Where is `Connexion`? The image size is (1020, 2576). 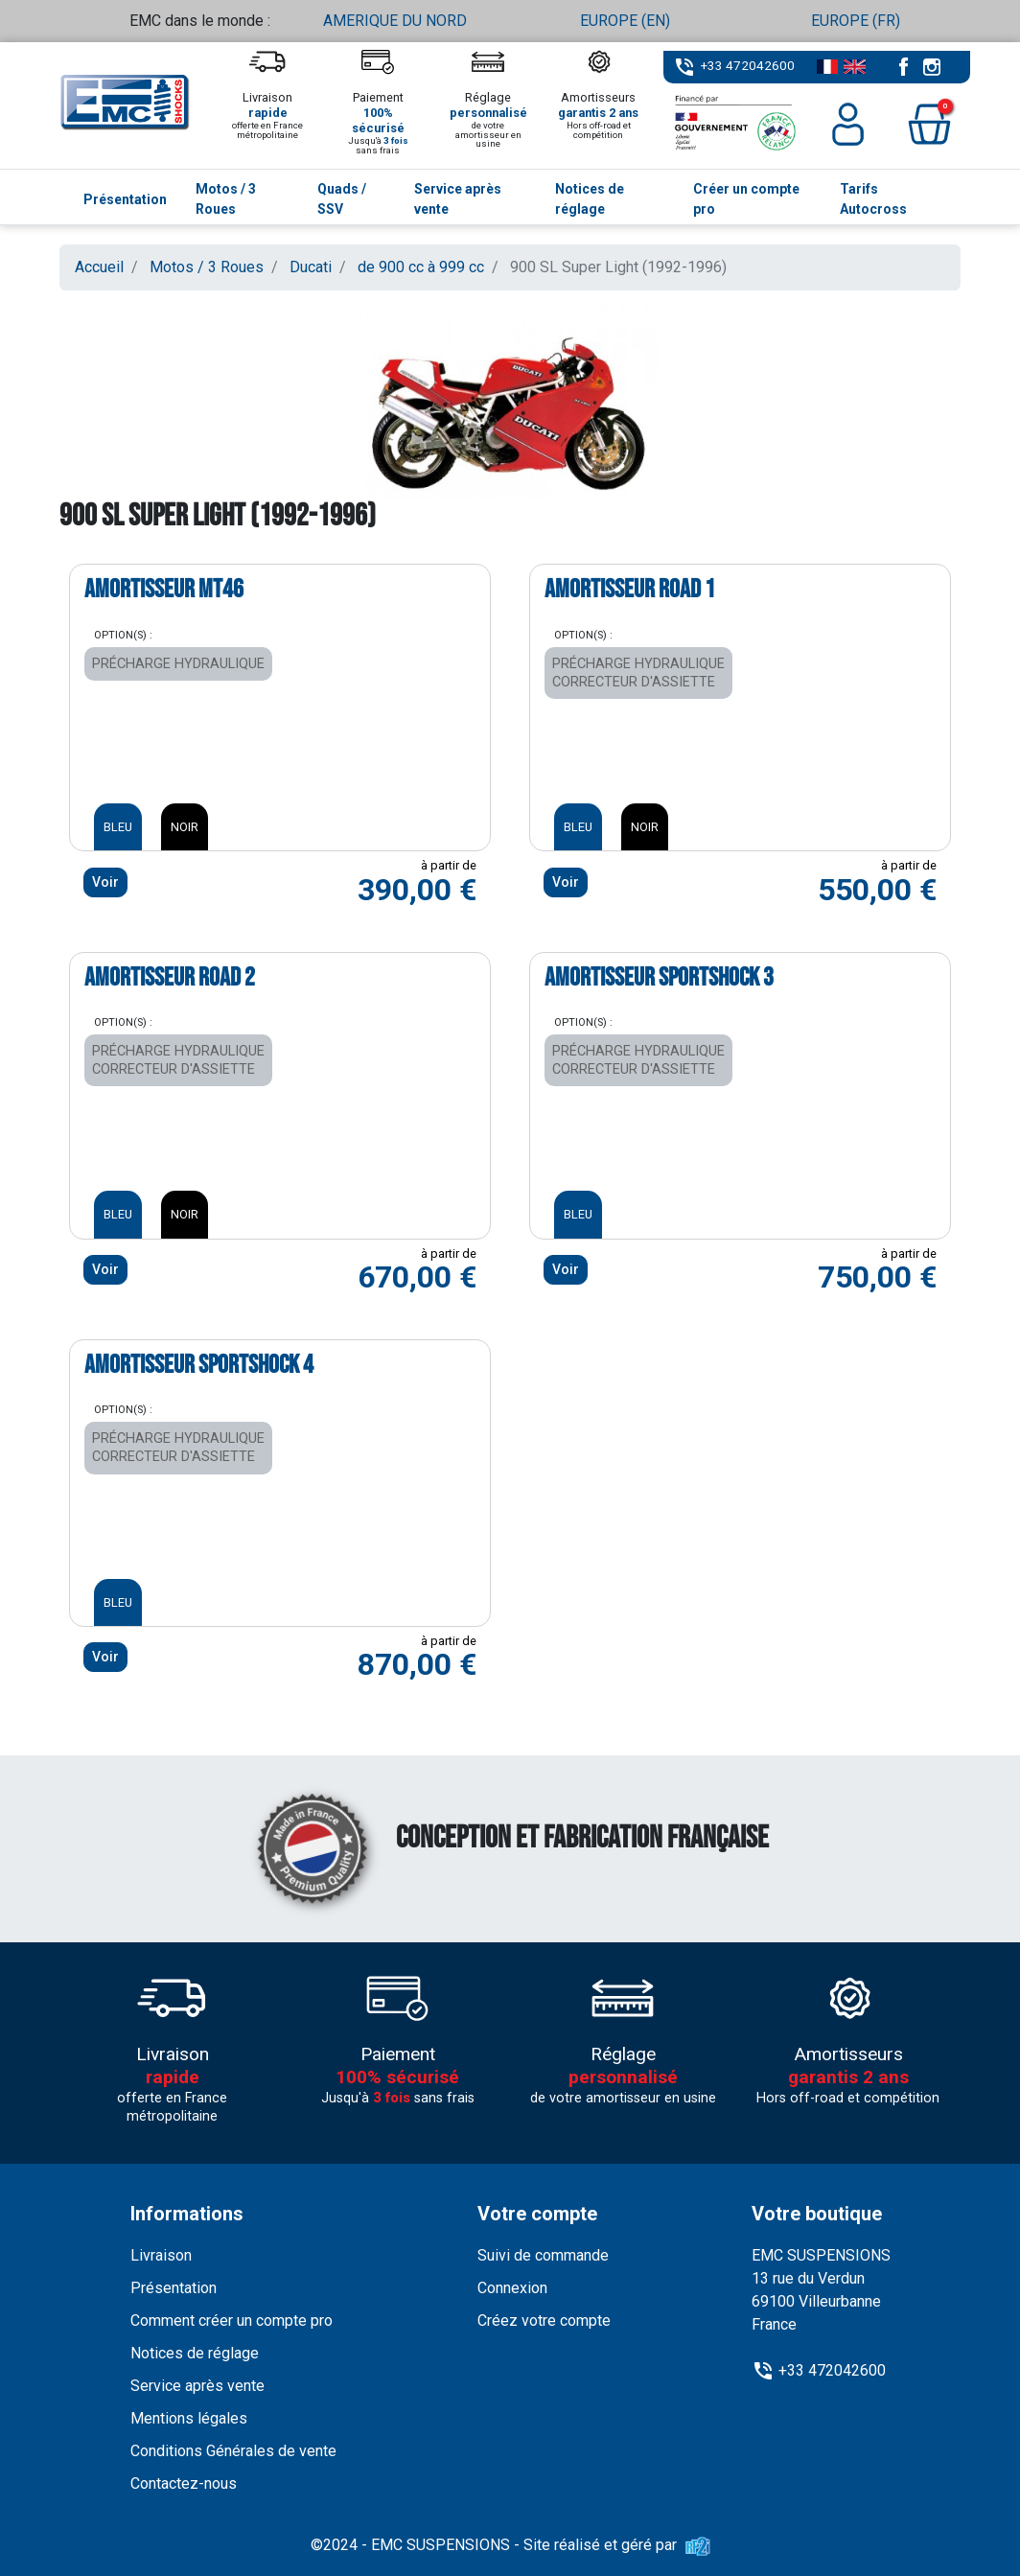
Connexion is located at coordinates (512, 2288).